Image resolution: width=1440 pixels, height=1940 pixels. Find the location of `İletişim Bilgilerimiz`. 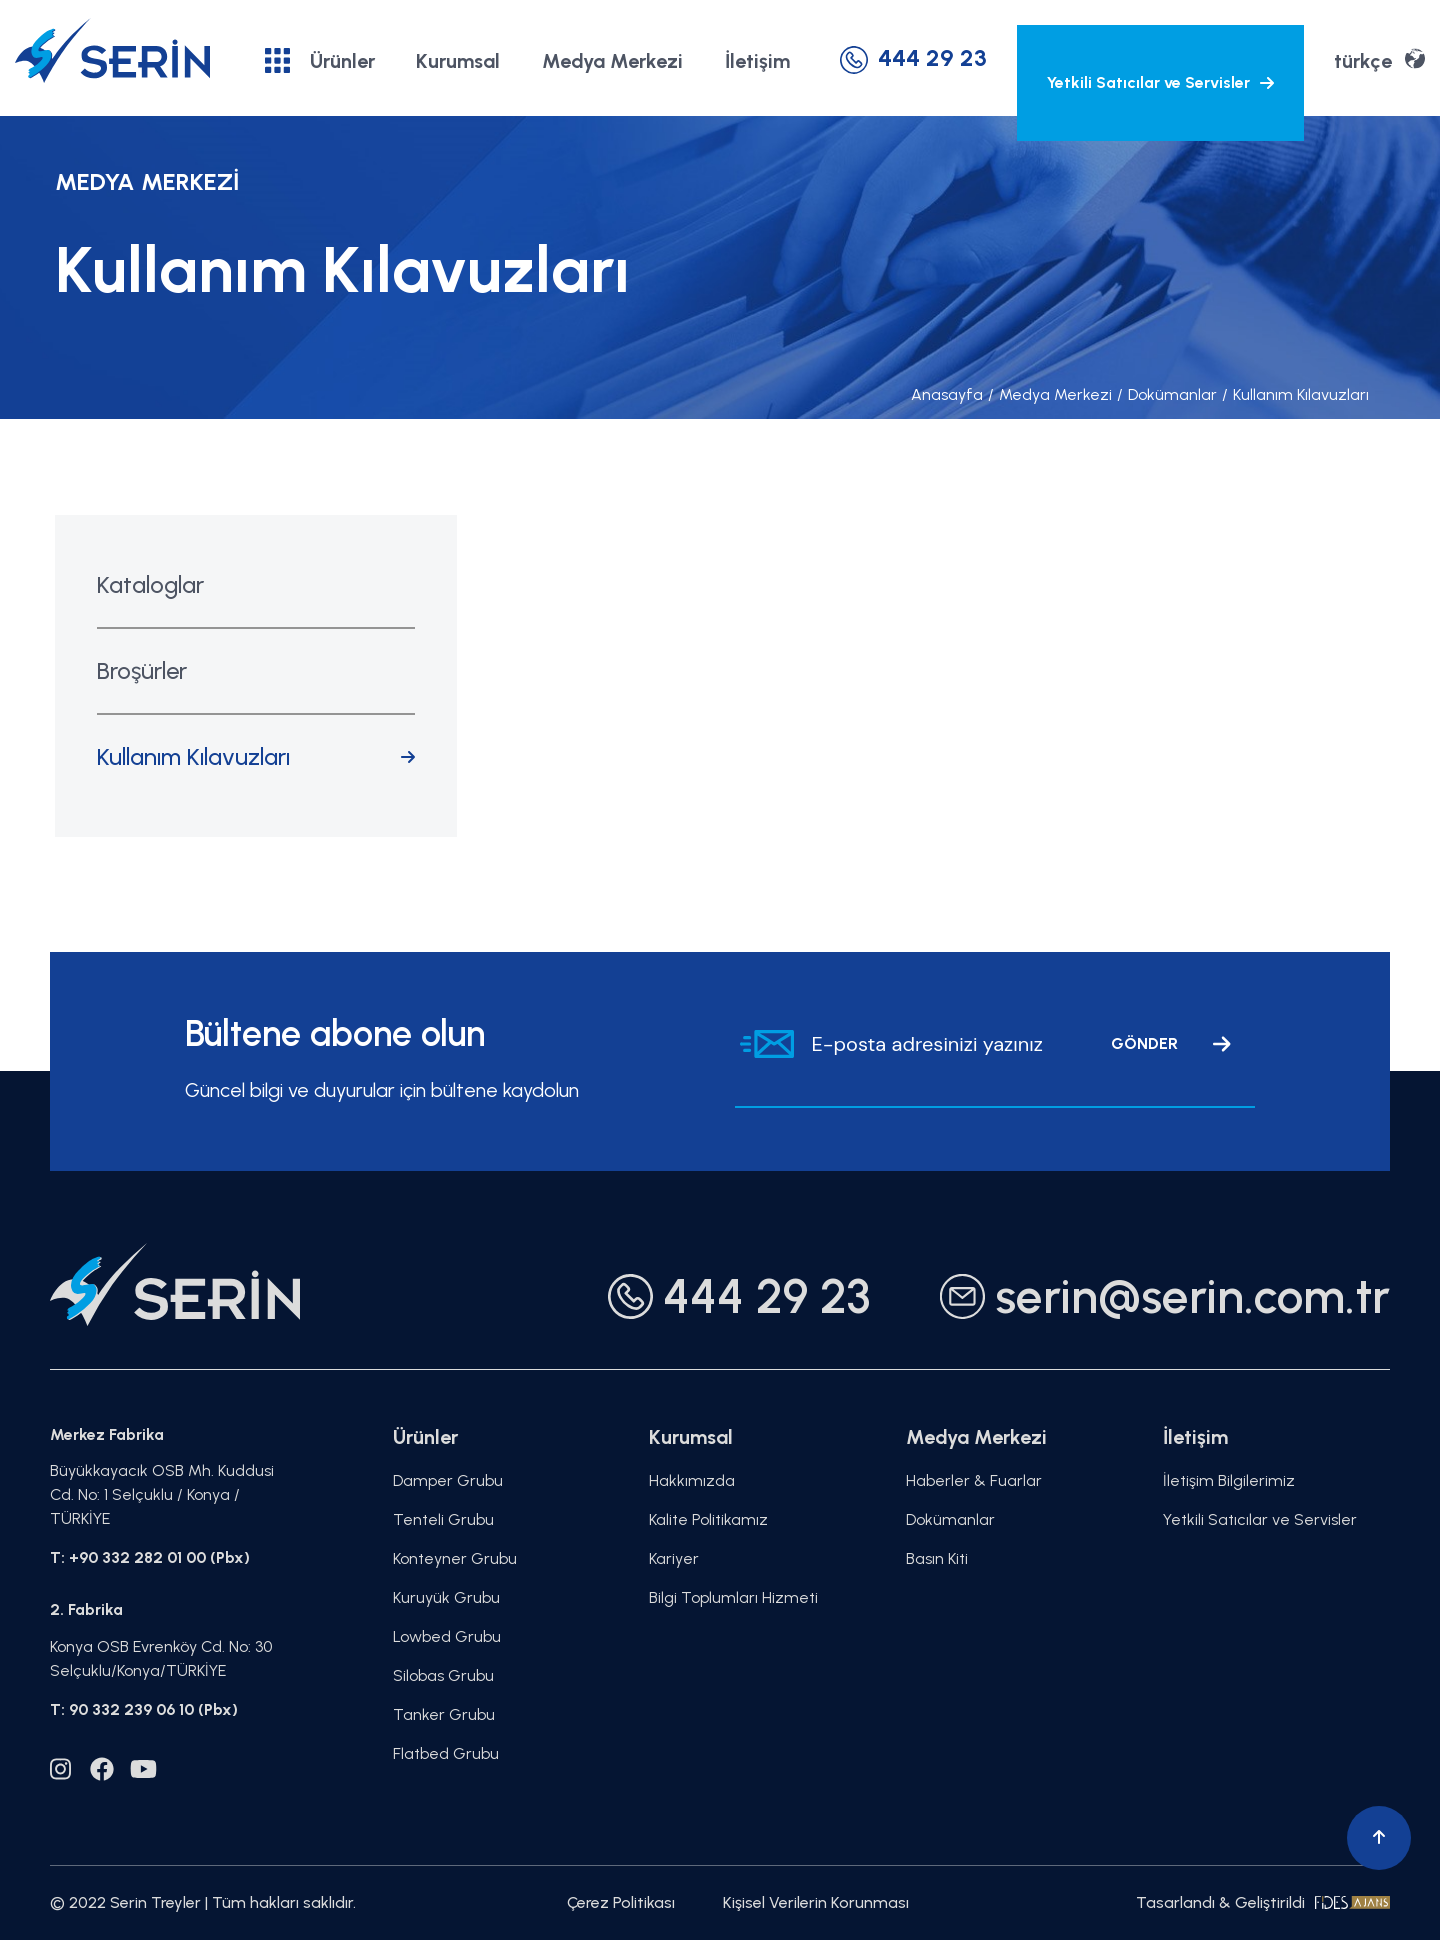

İletişim Bilgilerimiz is located at coordinates (1229, 1480).